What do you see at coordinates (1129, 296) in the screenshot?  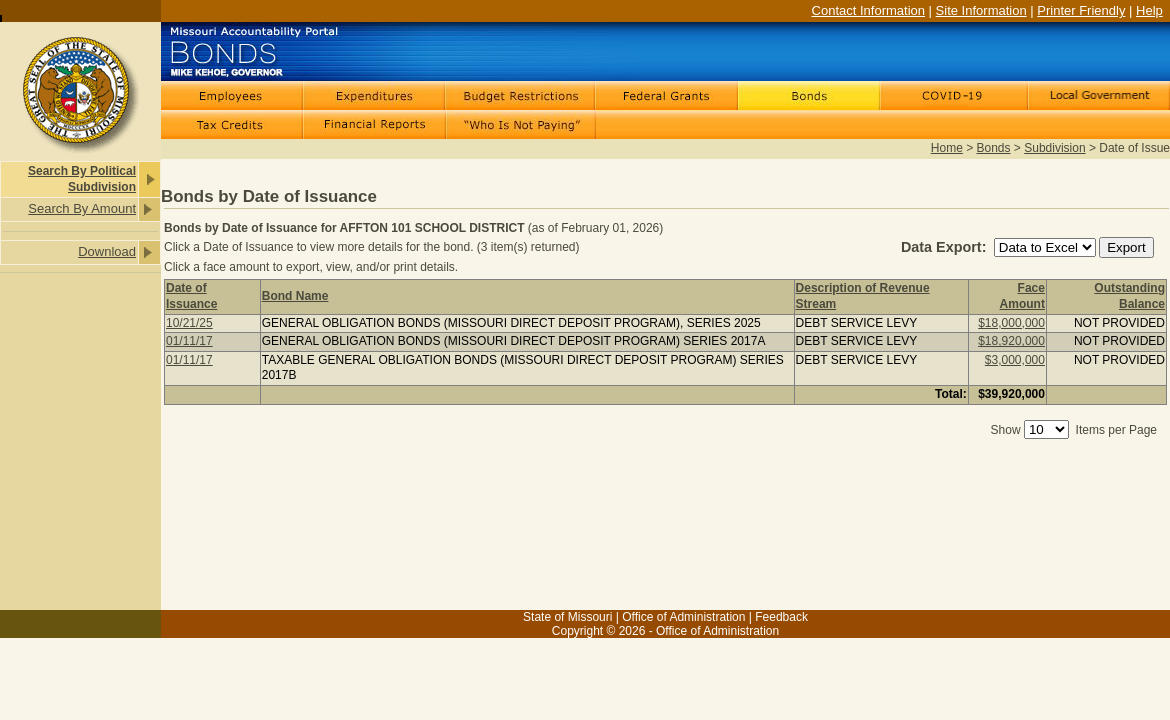 I see `Outstanding Balance` at bounding box center [1129, 296].